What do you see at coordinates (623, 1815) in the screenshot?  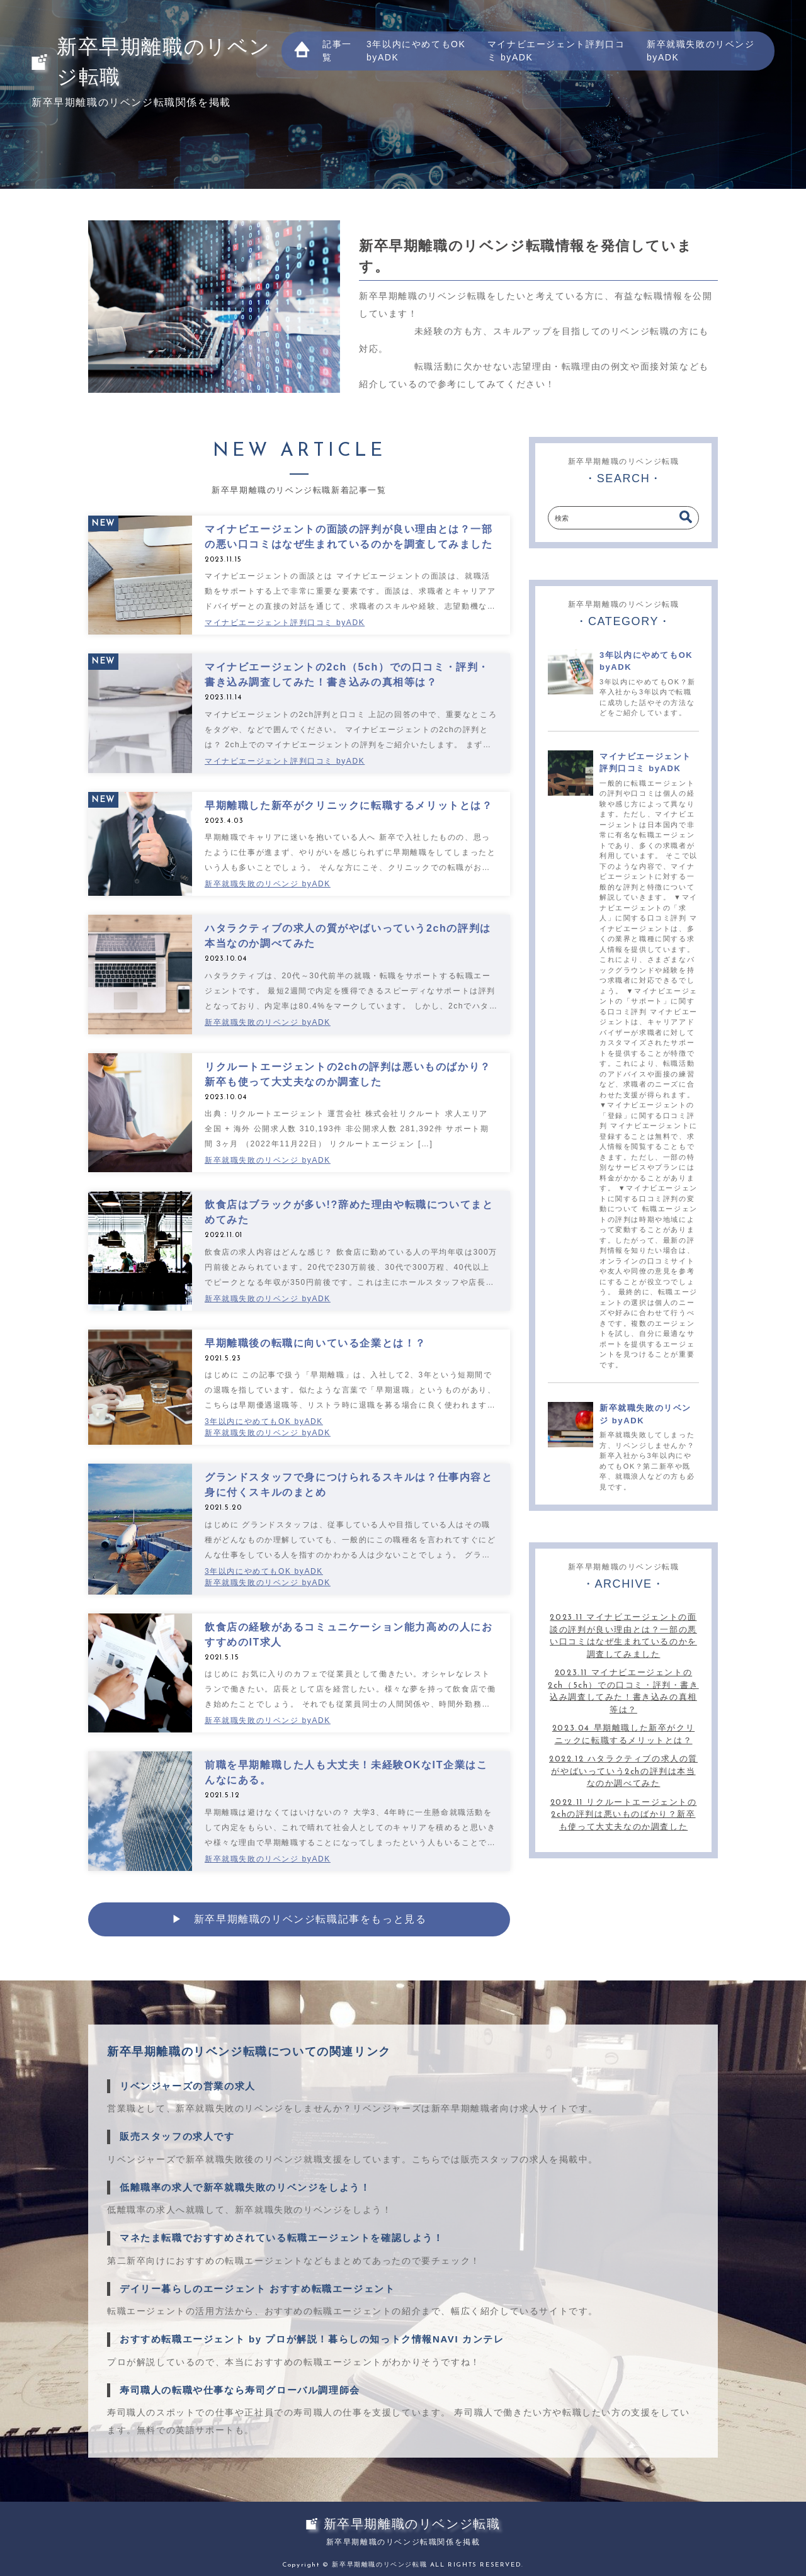 I see `2022.11 リクルートエージェントの2chの評判は悪いものばかり？新卒も使って大丈夫なのか調査した` at bounding box center [623, 1815].